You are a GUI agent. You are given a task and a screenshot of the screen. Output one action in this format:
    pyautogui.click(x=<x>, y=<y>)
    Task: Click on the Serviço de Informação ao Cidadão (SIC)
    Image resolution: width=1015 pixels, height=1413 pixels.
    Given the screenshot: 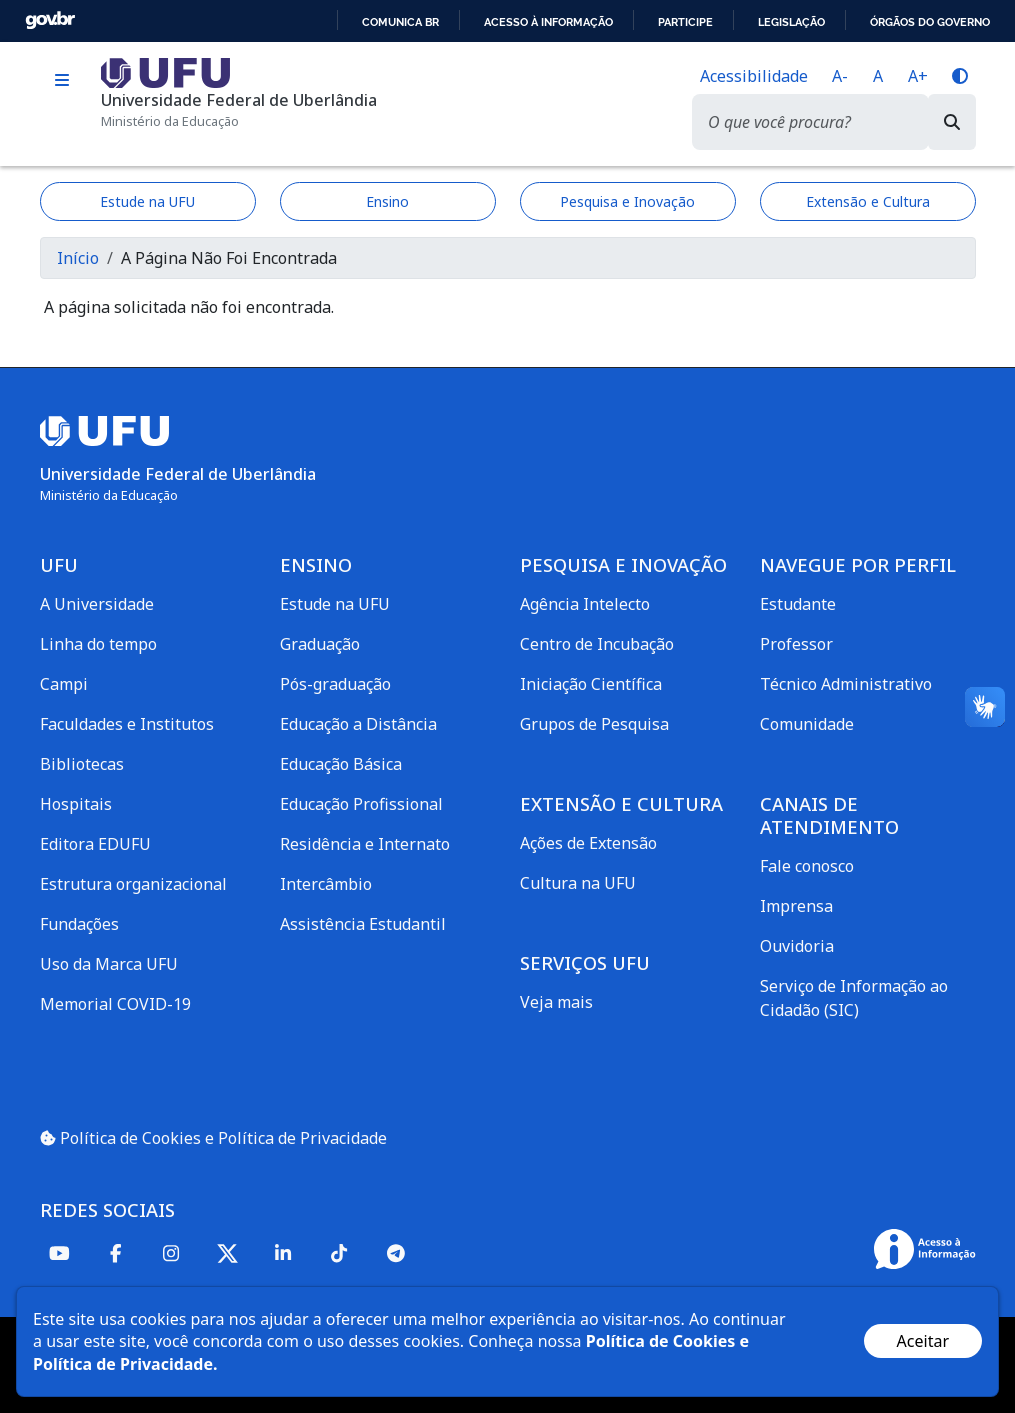 What is the action you would take?
    pyautogui.click(x=854, y=998)
    